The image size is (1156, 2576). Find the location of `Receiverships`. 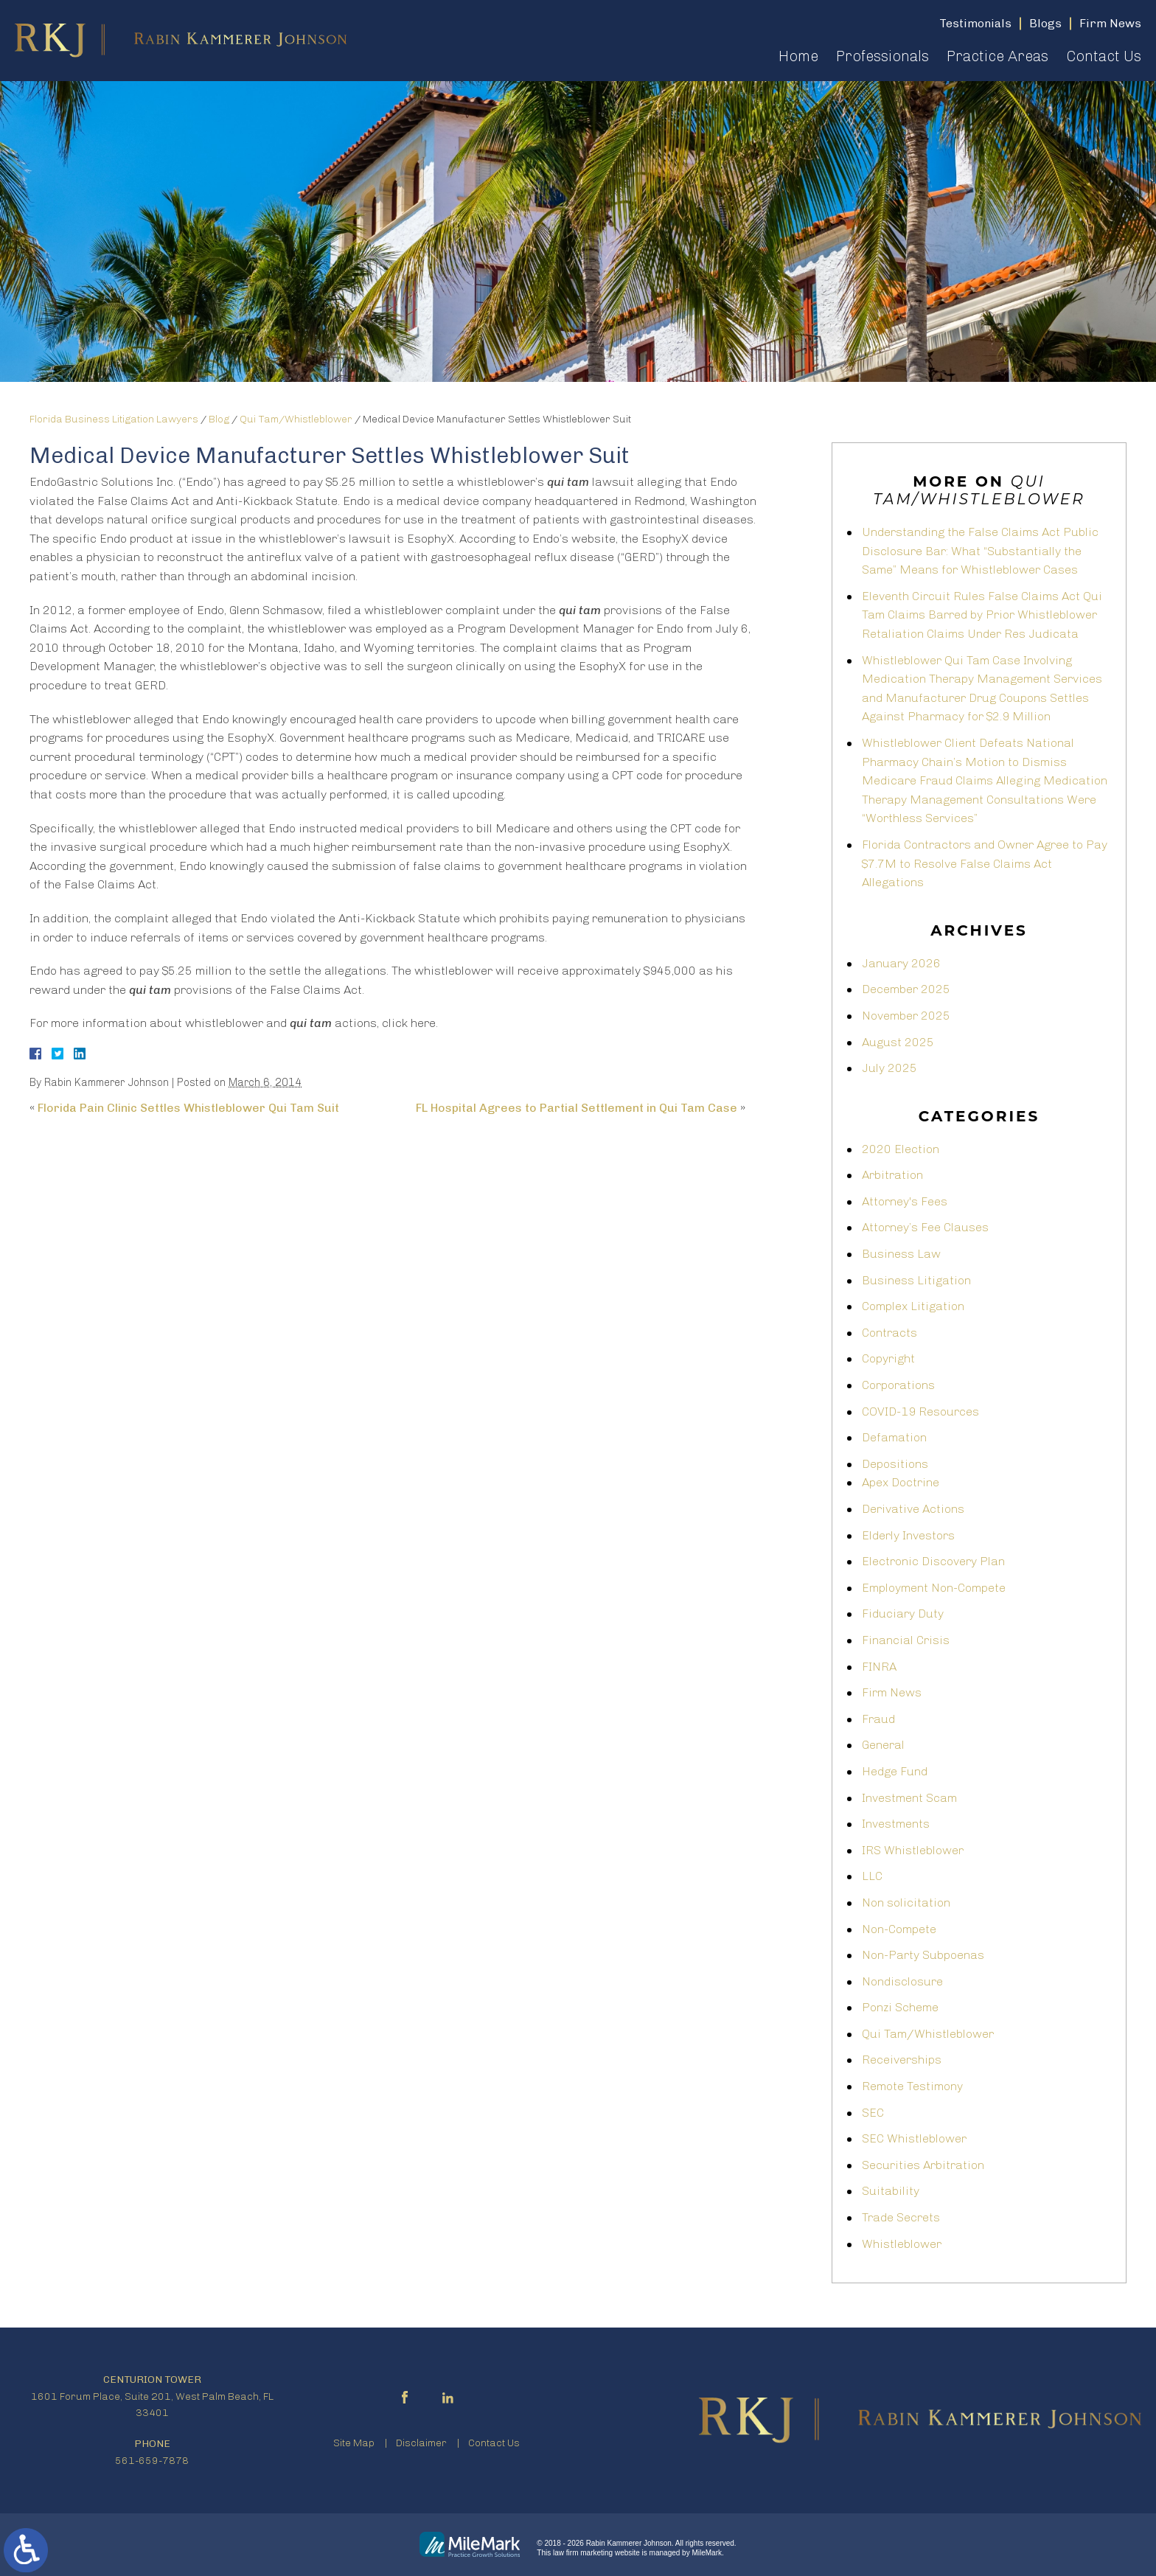

Receiverships is located at coordinates (901, 2060).